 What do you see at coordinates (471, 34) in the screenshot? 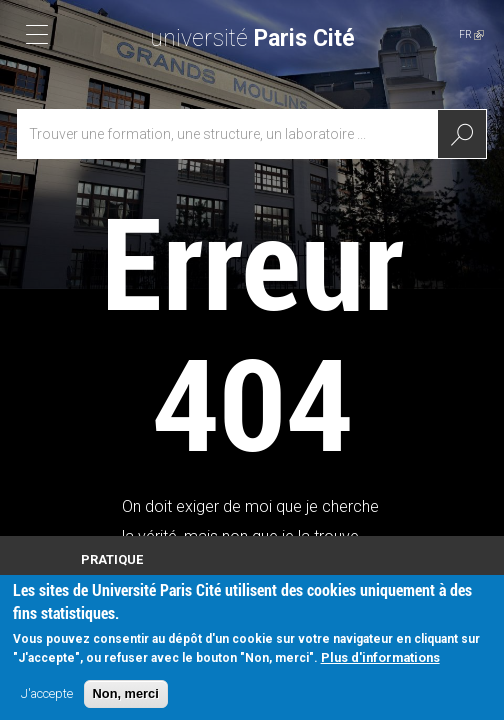
I see `FR` at bounding box center [471, 34].